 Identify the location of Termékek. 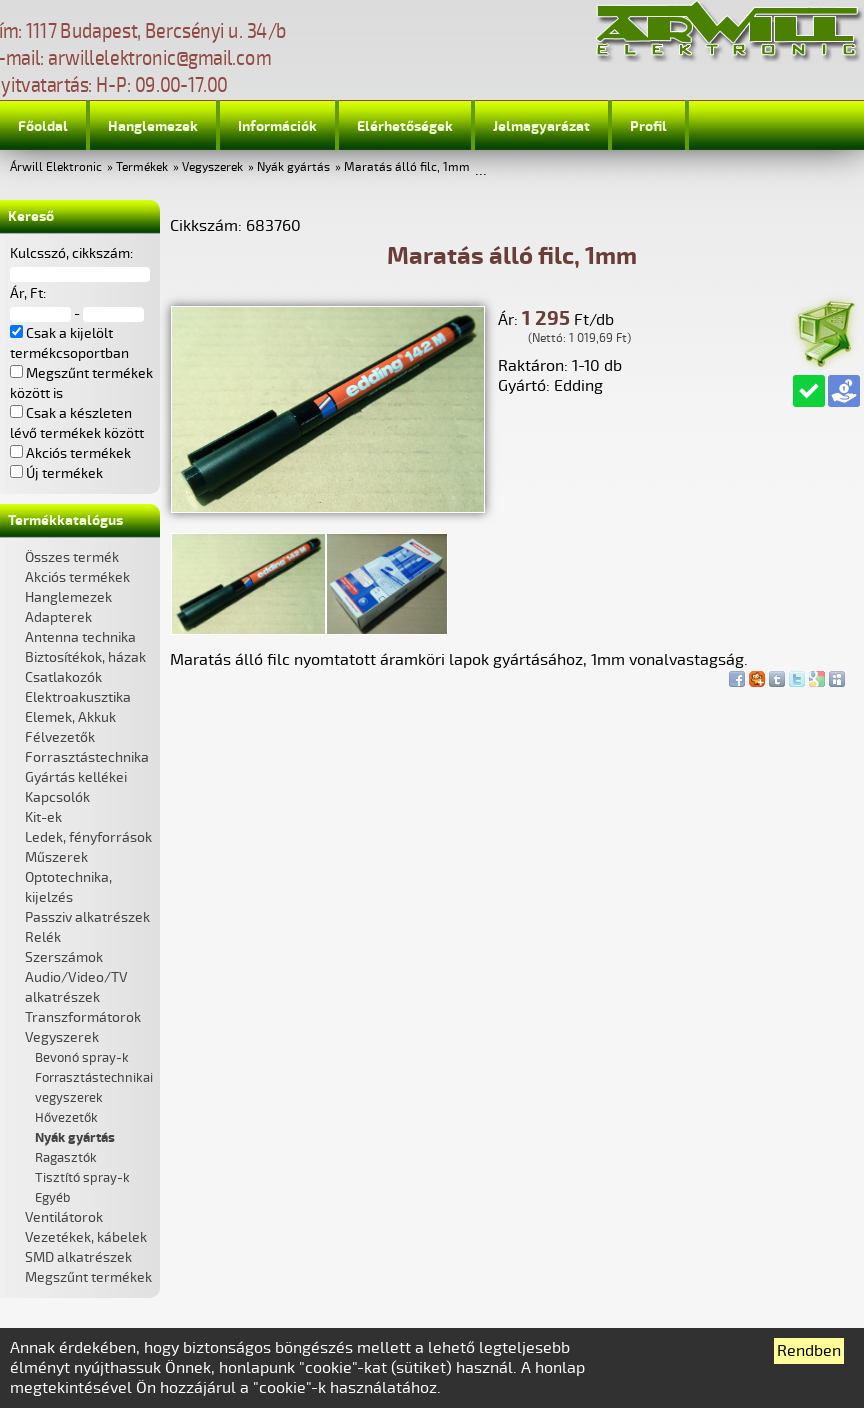
(142, 167).